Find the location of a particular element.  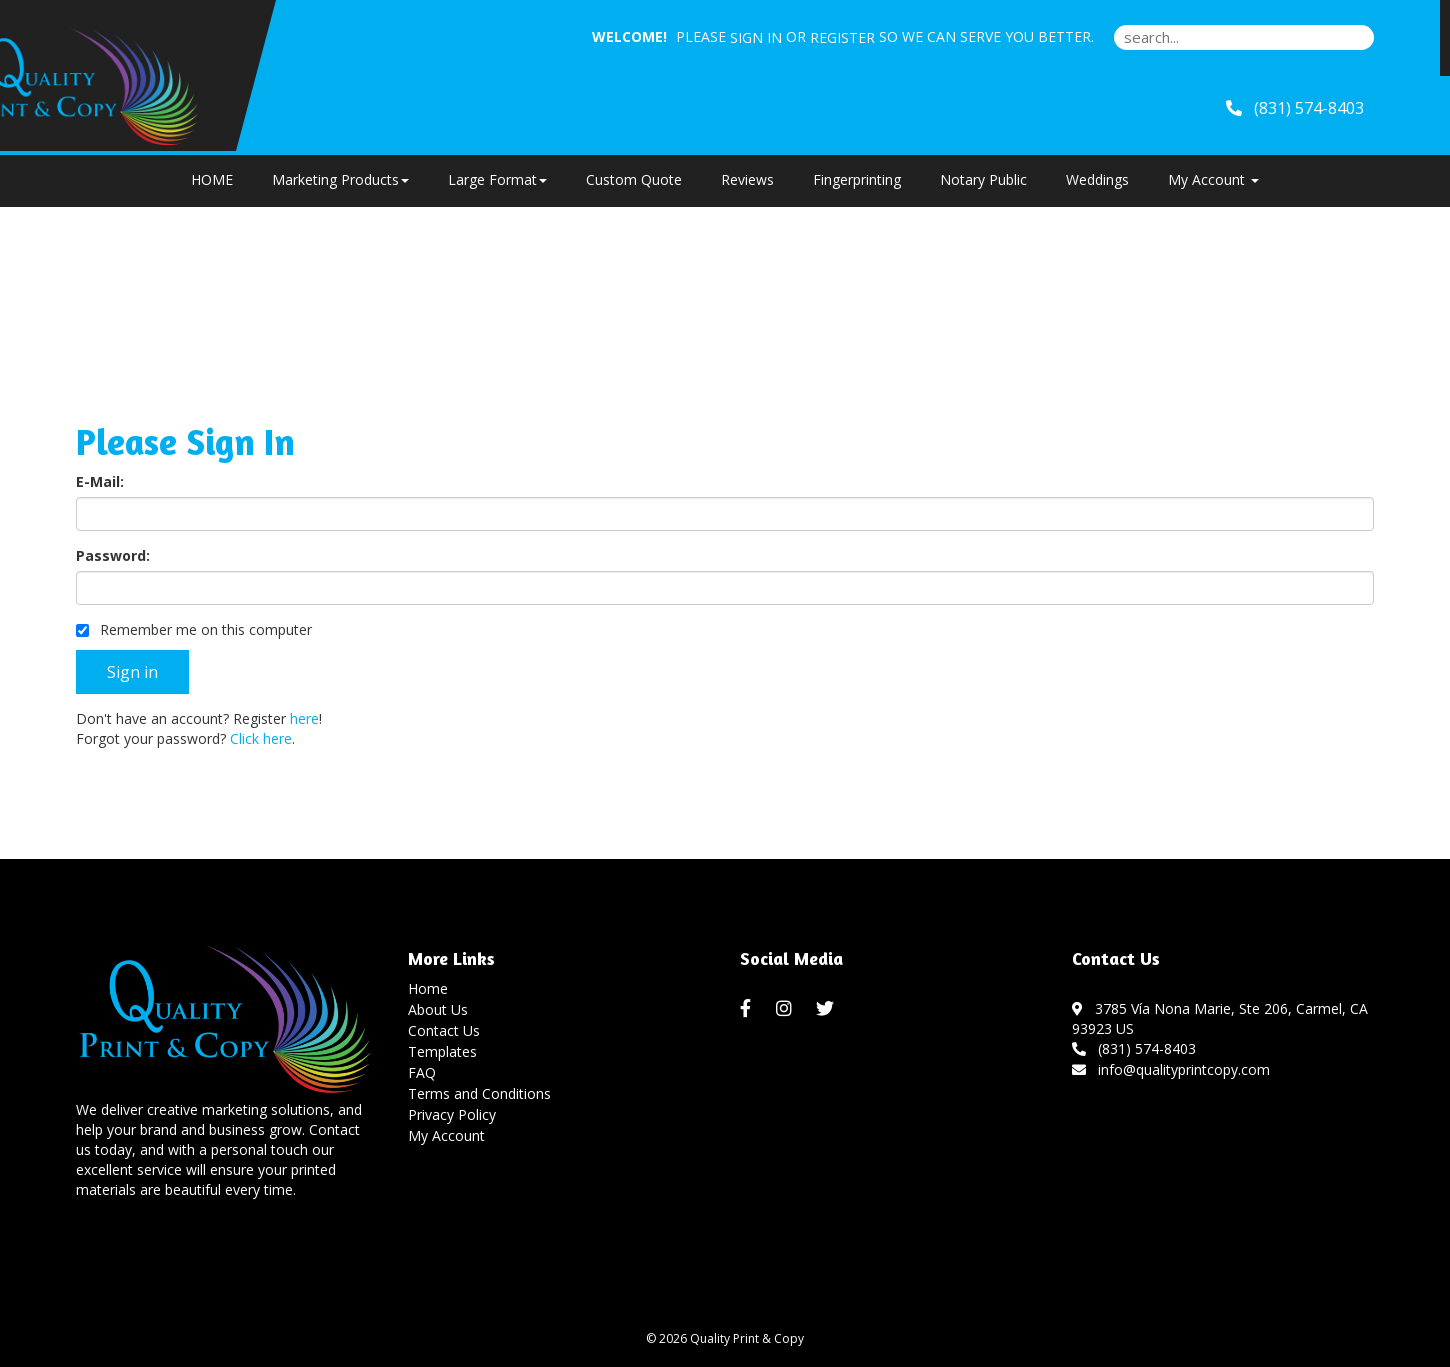

Register is located at coordinates (842, 37).